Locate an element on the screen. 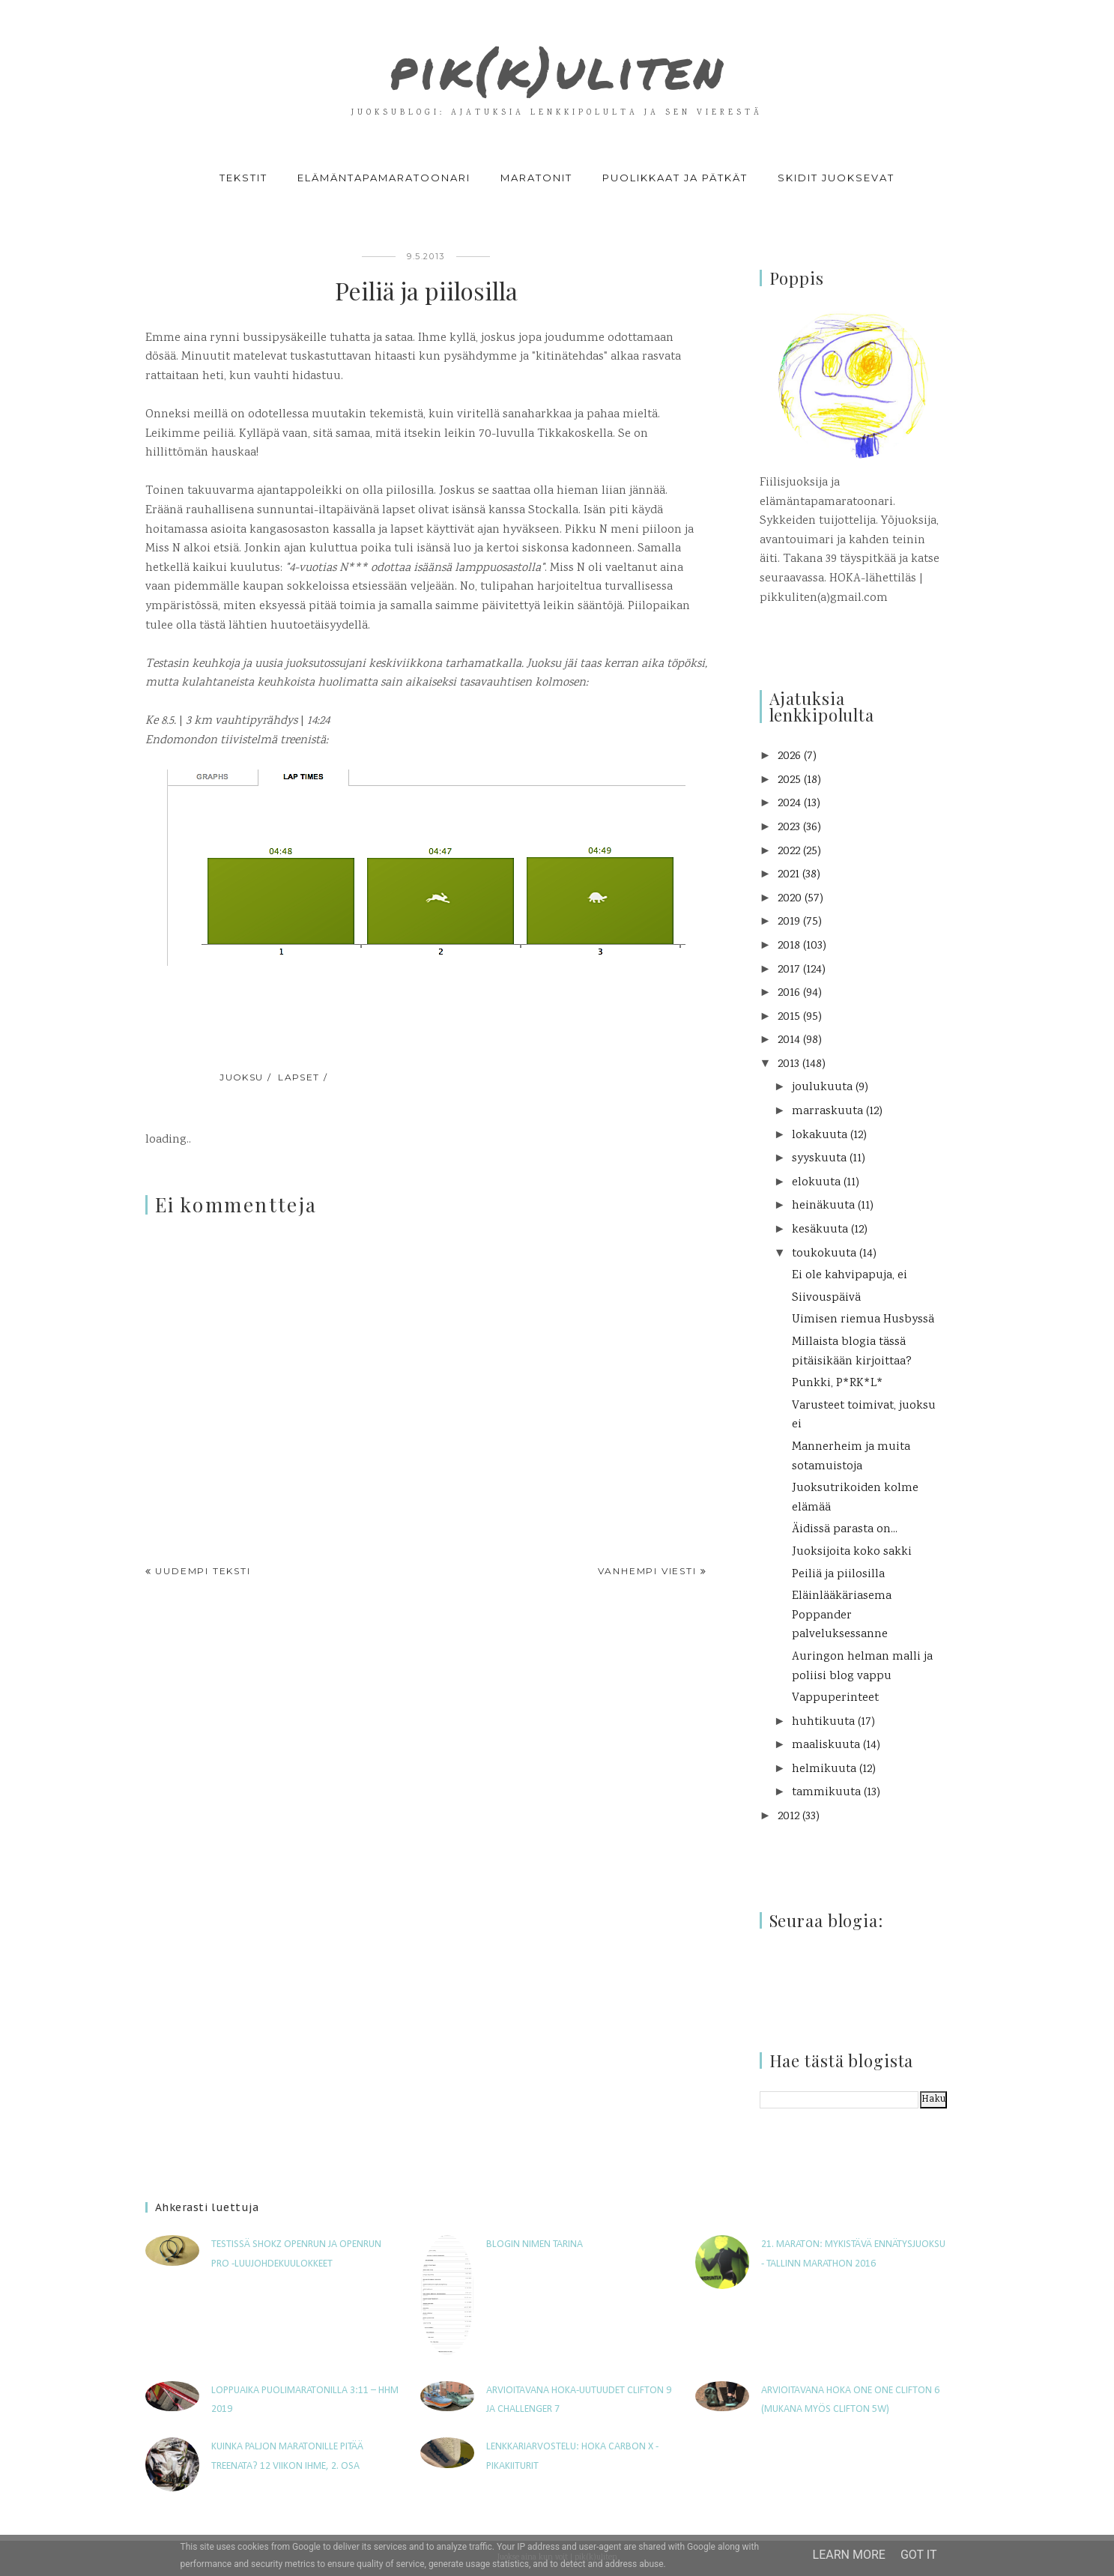 This screenshot has height=2576, width=1114. joulukuuta is located at coordinates (822, 1087).